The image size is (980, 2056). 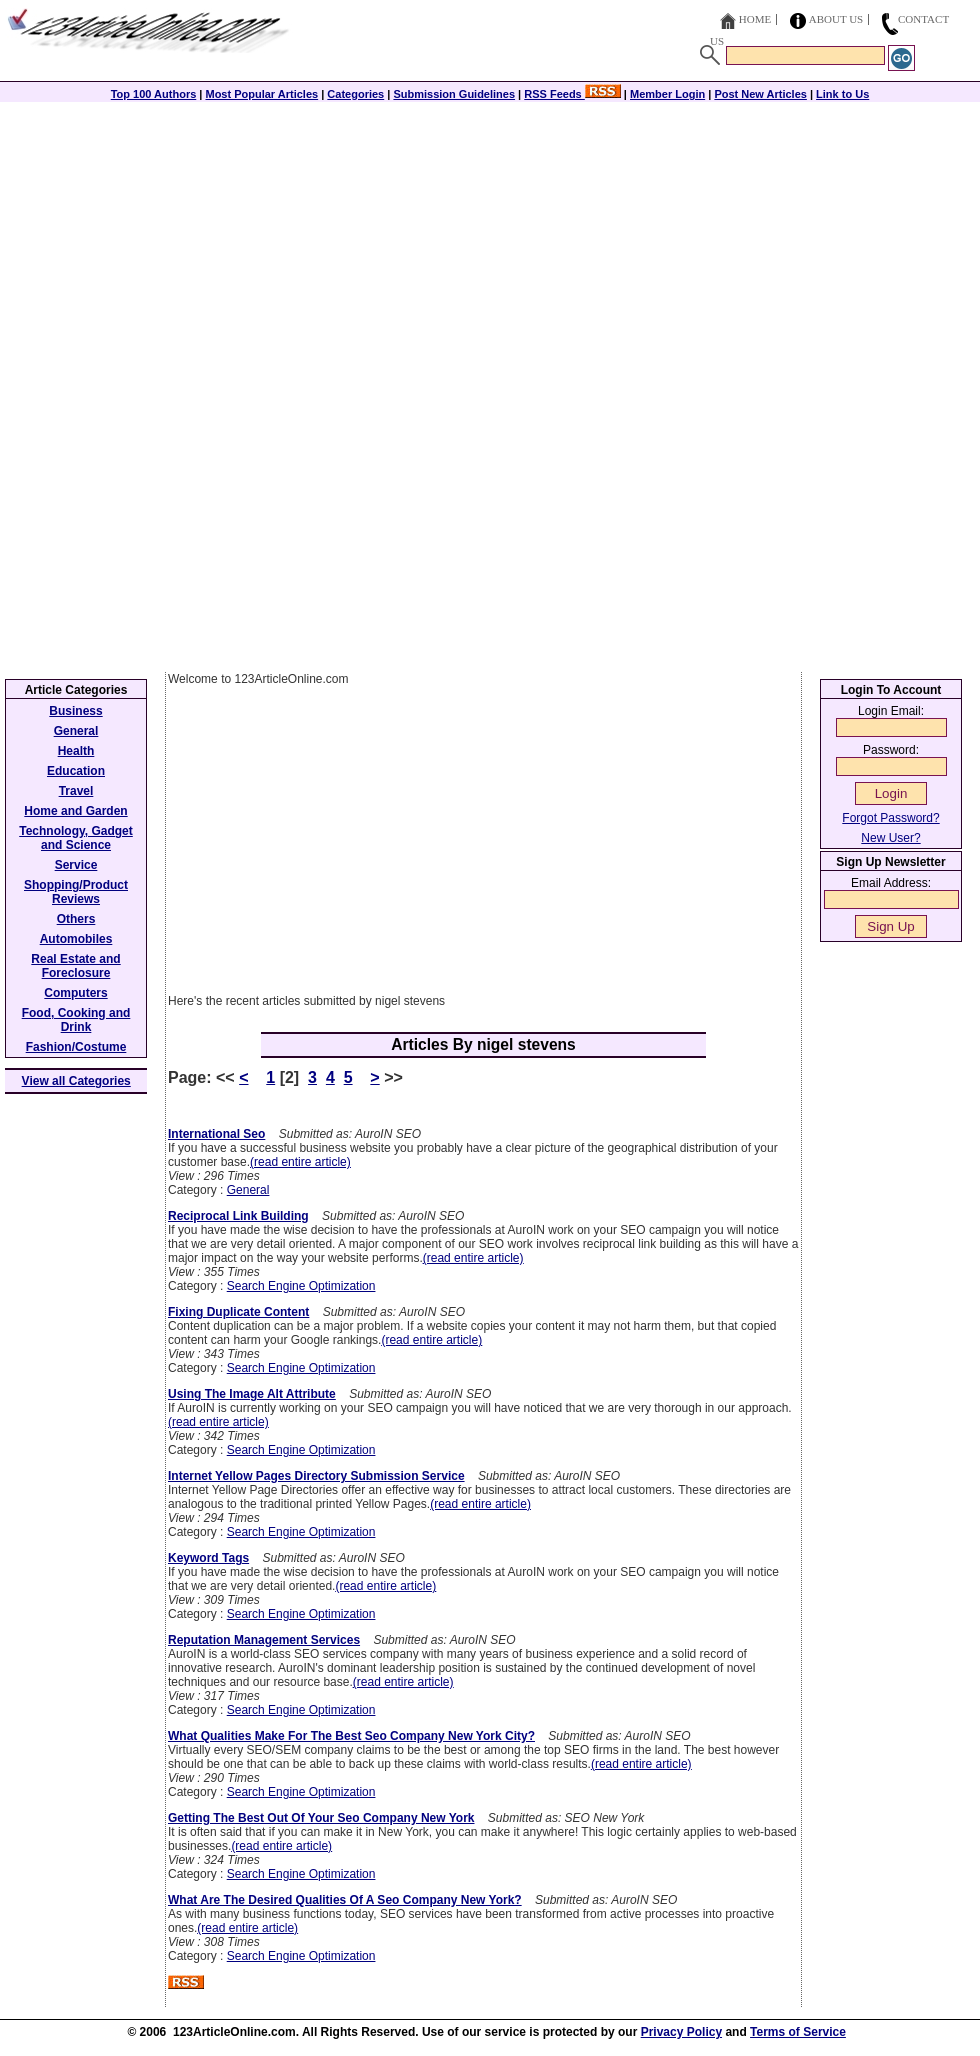 I want to click on Categories, so click(x=355, y=94).